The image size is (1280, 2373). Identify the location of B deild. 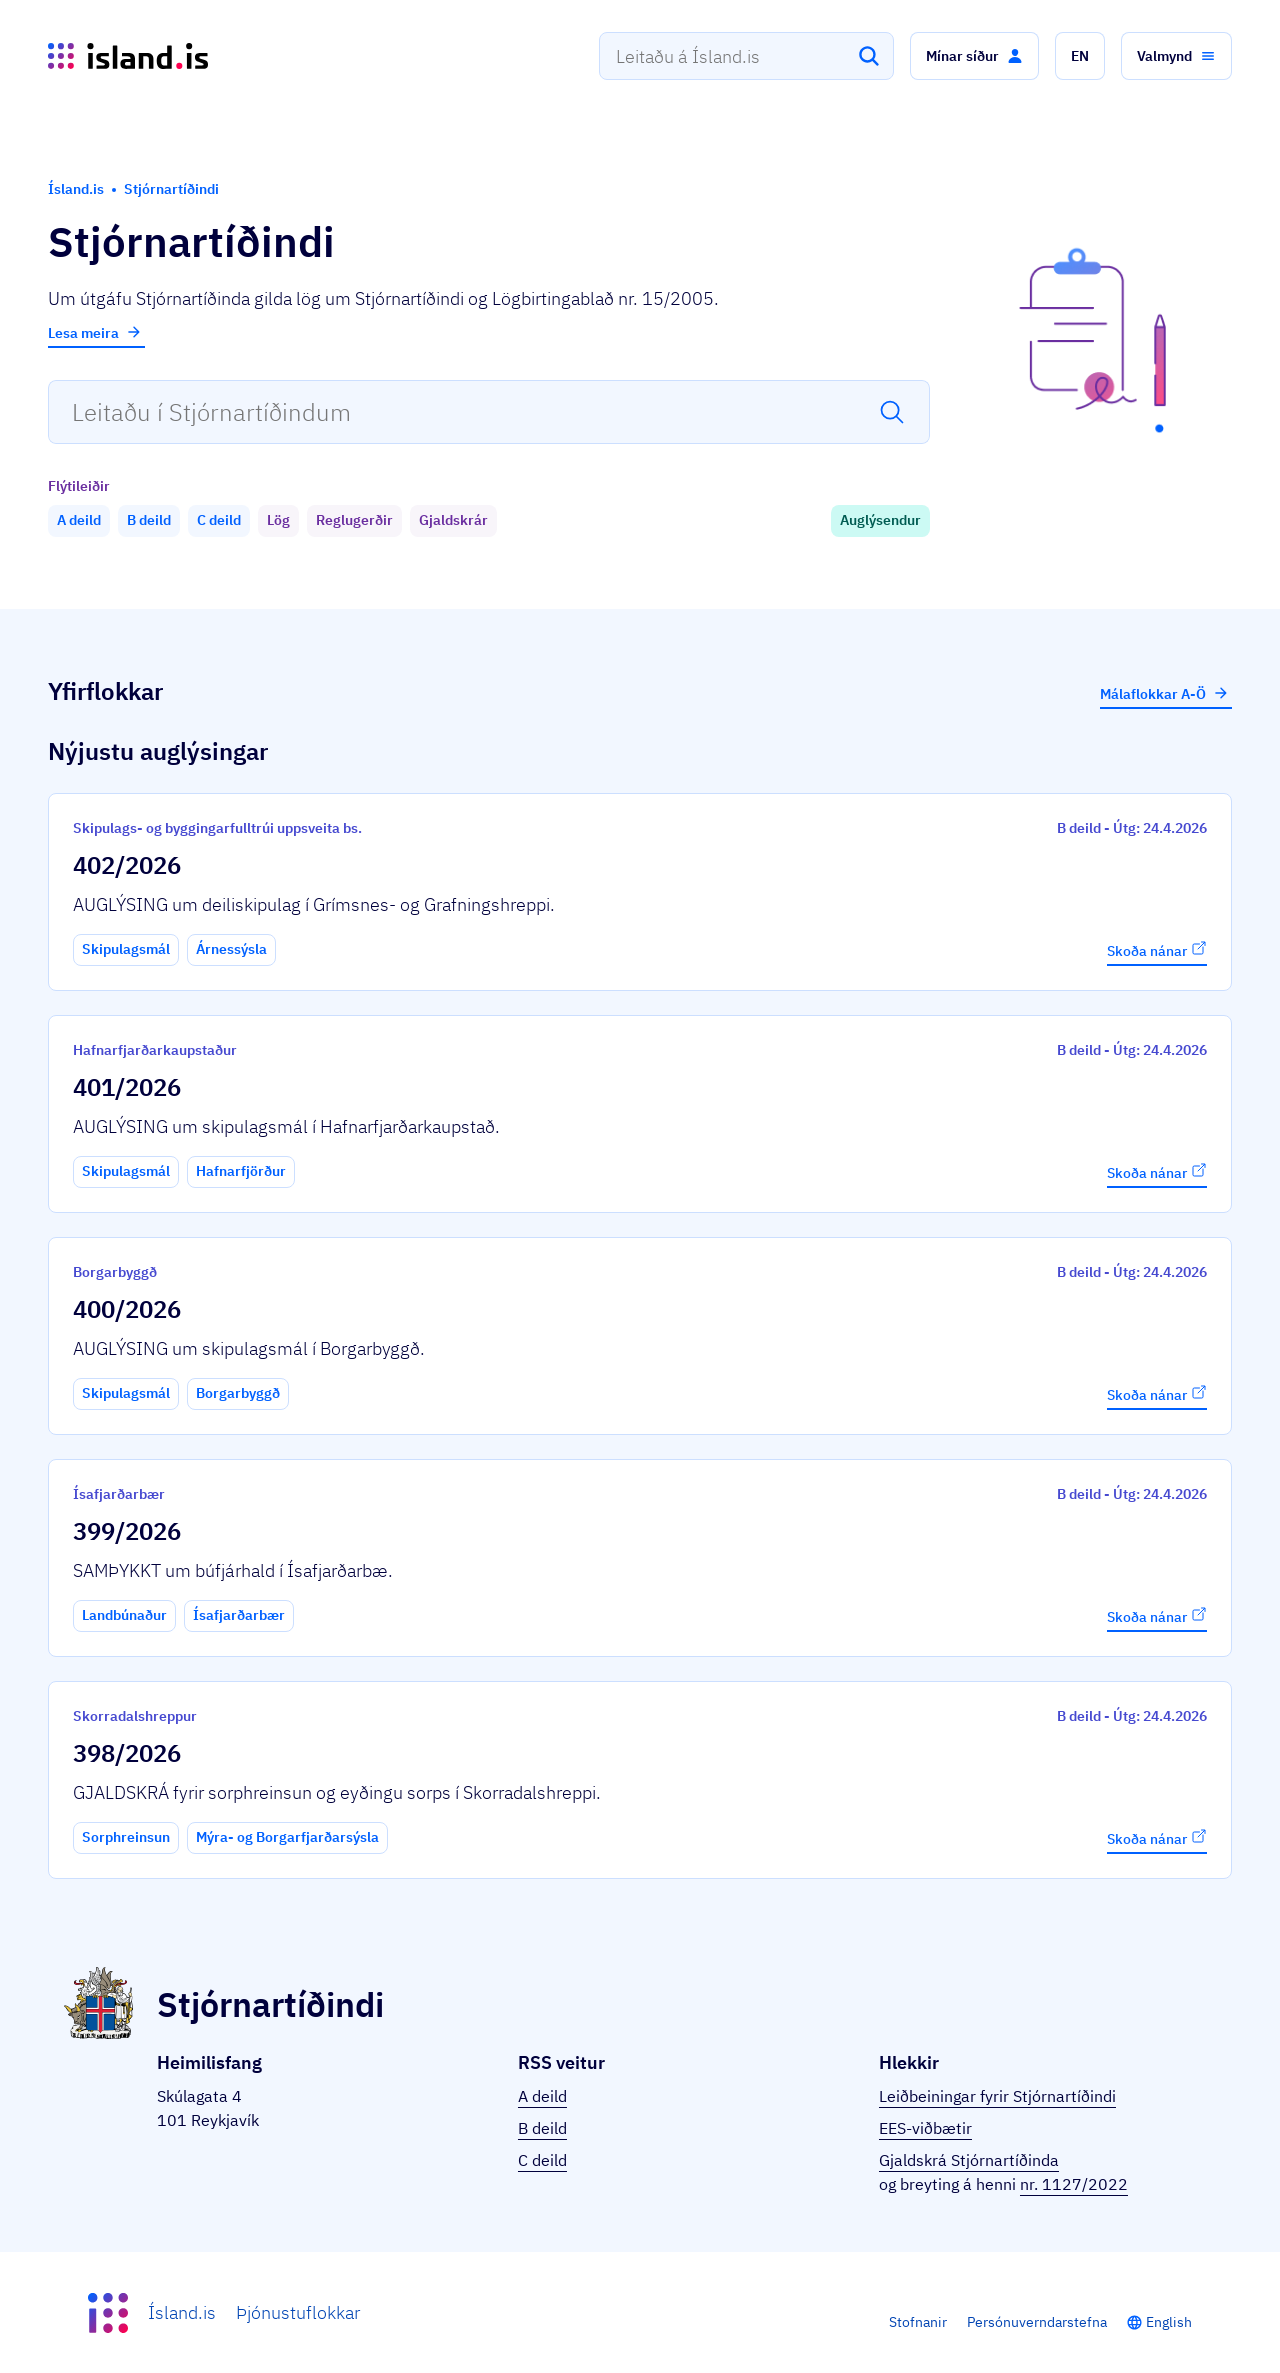
(542, 2128).